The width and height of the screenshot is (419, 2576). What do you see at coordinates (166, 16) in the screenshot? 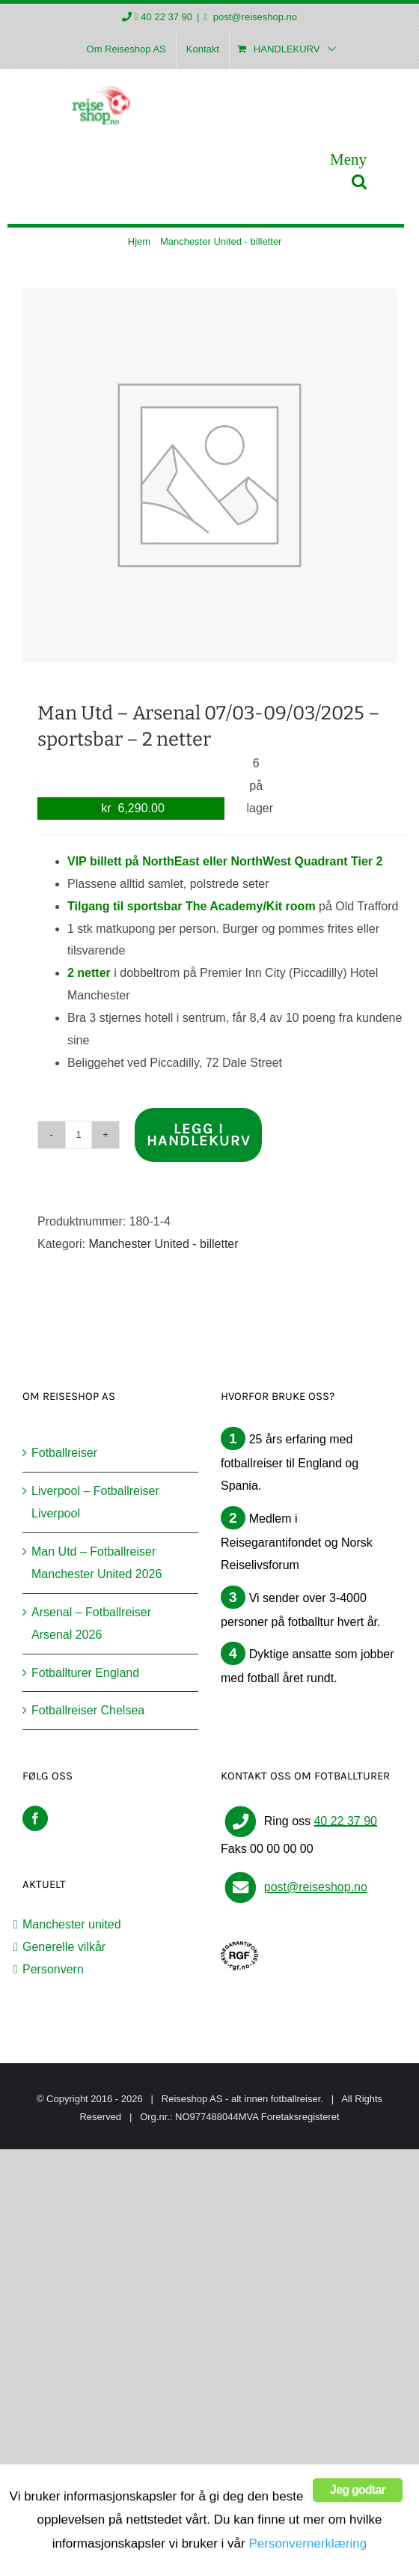
I see `40 22 37 90` at bounding box center [166, 16].